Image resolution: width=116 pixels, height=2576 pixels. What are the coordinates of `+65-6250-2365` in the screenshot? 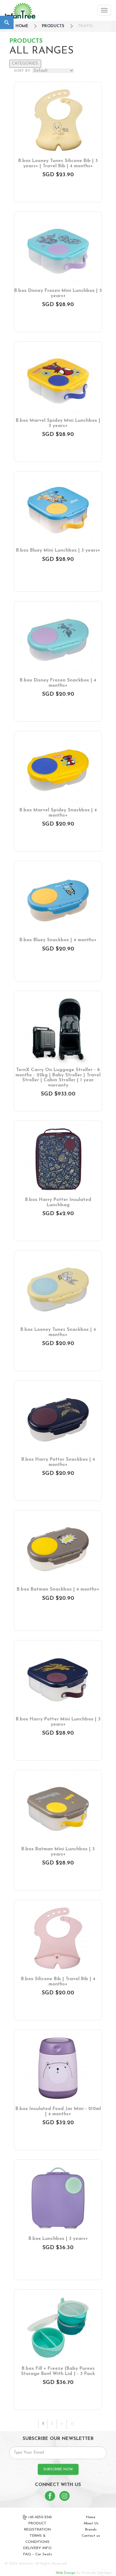 It's located at (37, 2517).